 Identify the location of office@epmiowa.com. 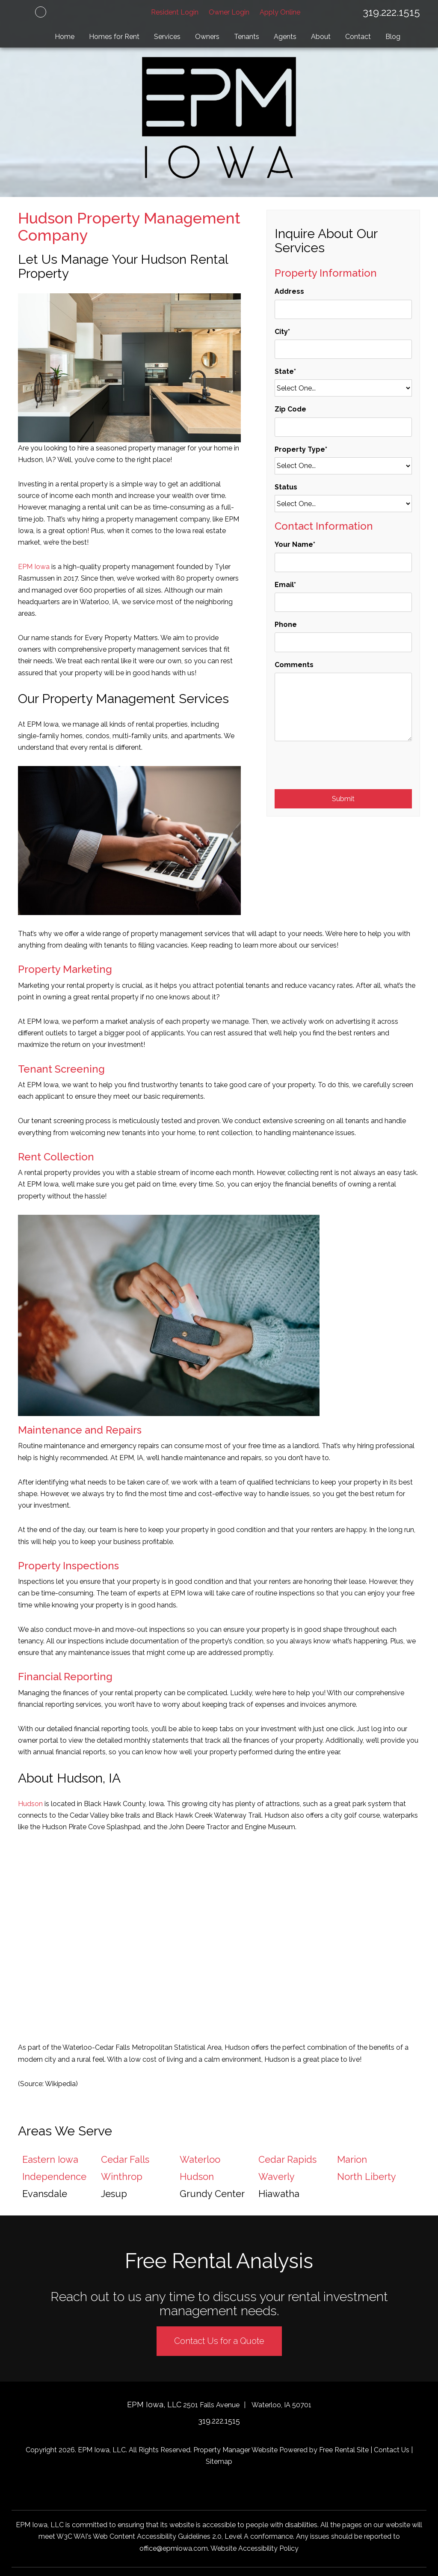
(173, 2548).